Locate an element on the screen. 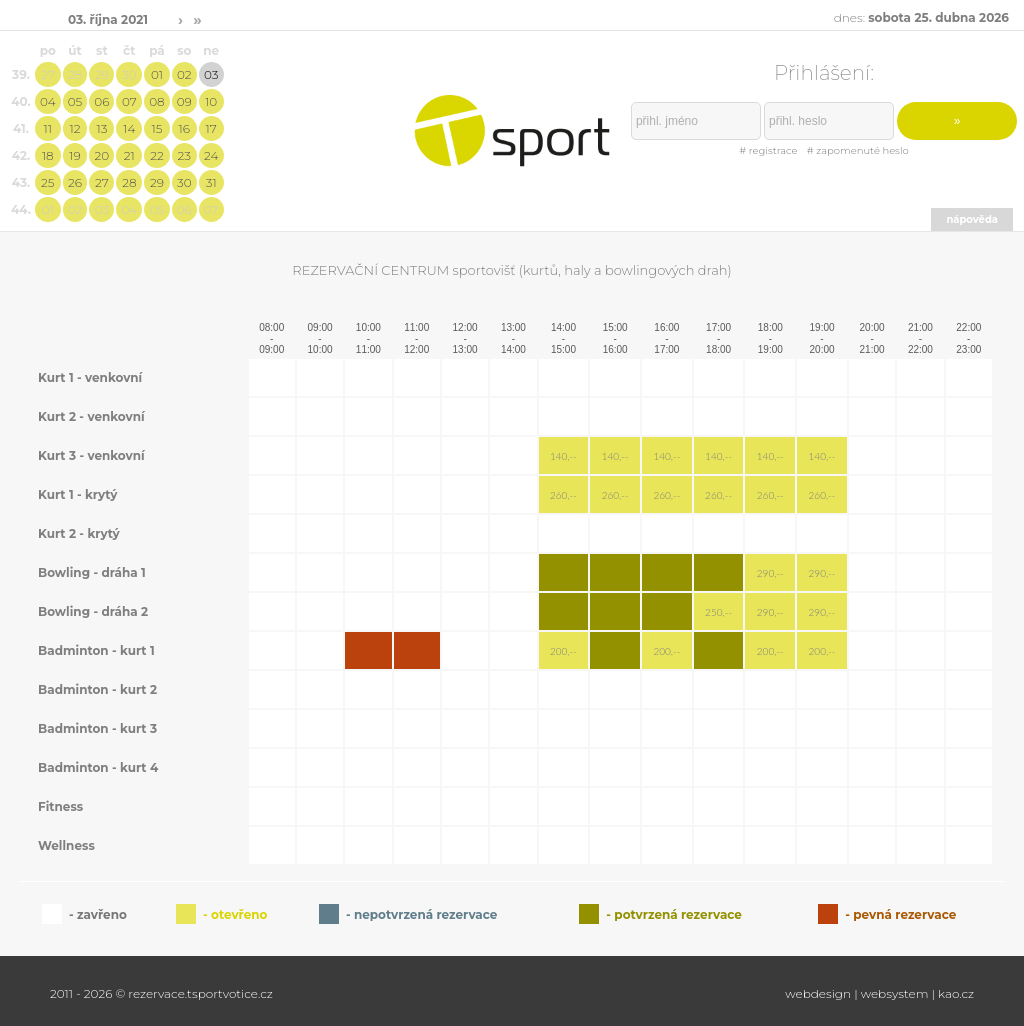 The height and width of the screenshot is (1026, 1024). 03 is located at coordinates (211, 74).